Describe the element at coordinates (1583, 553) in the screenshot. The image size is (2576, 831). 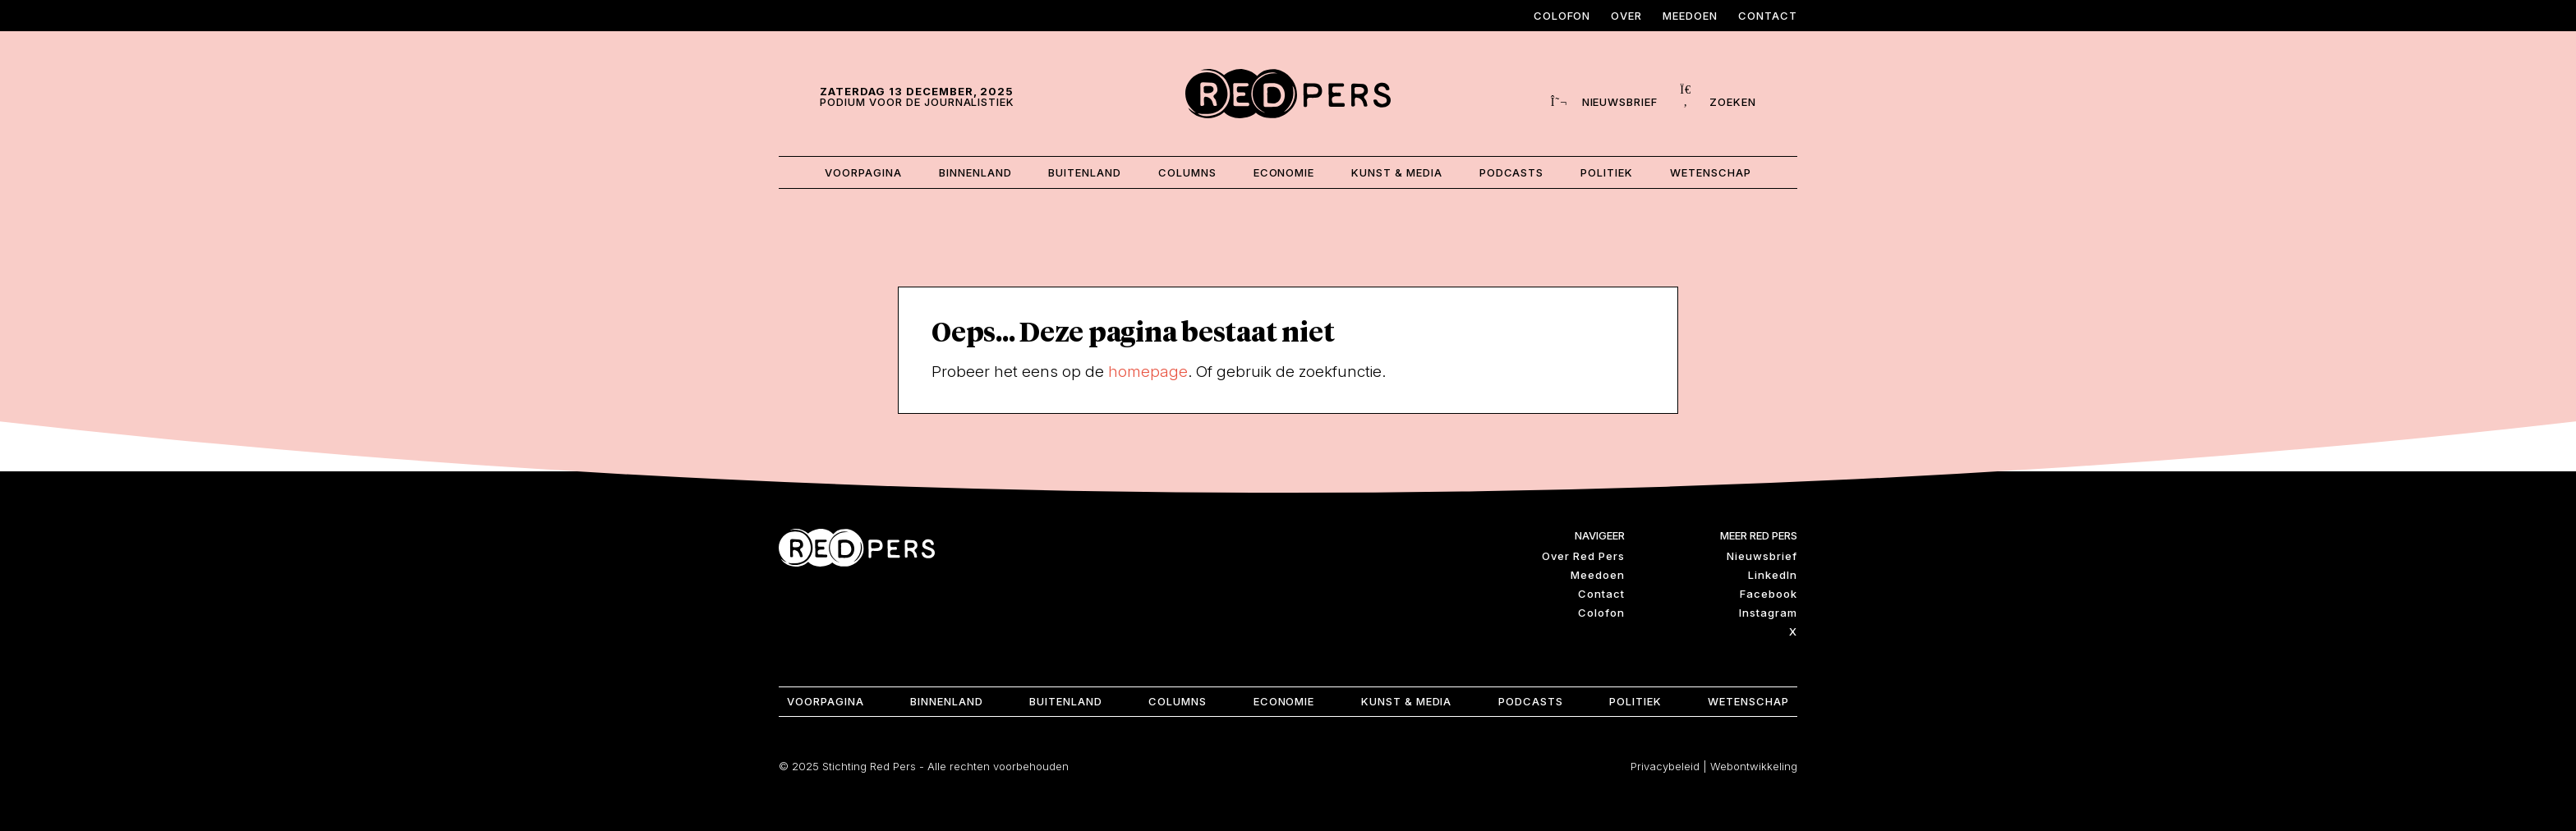
I see `Over Red Pers` at that location.